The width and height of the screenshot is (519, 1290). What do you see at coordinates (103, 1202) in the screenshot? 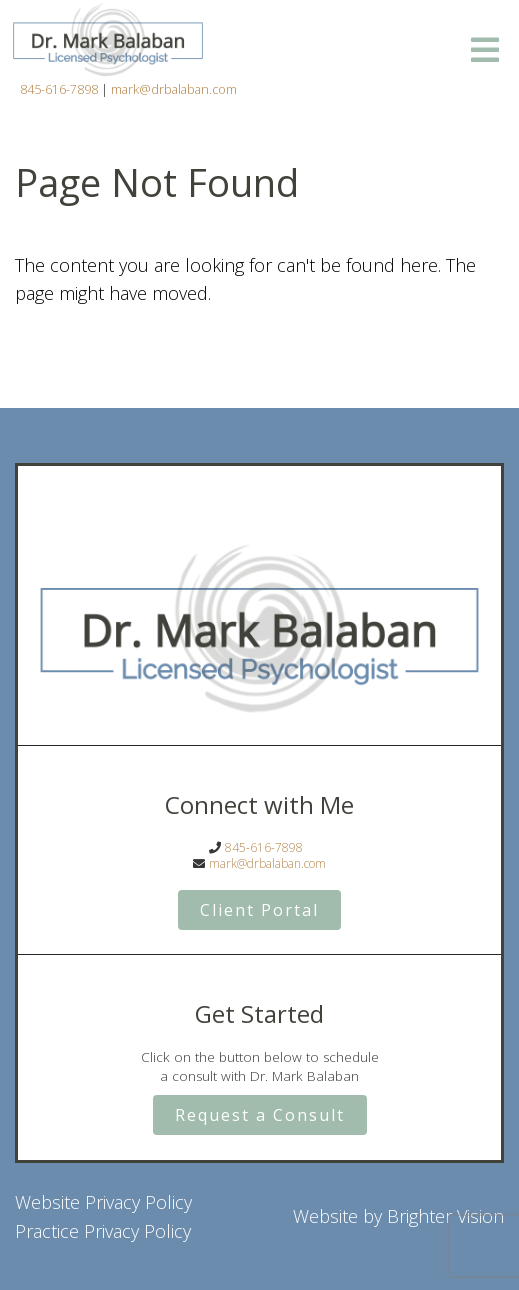
I see `Website Privacy Policy` at bounding box center [103, 1202].